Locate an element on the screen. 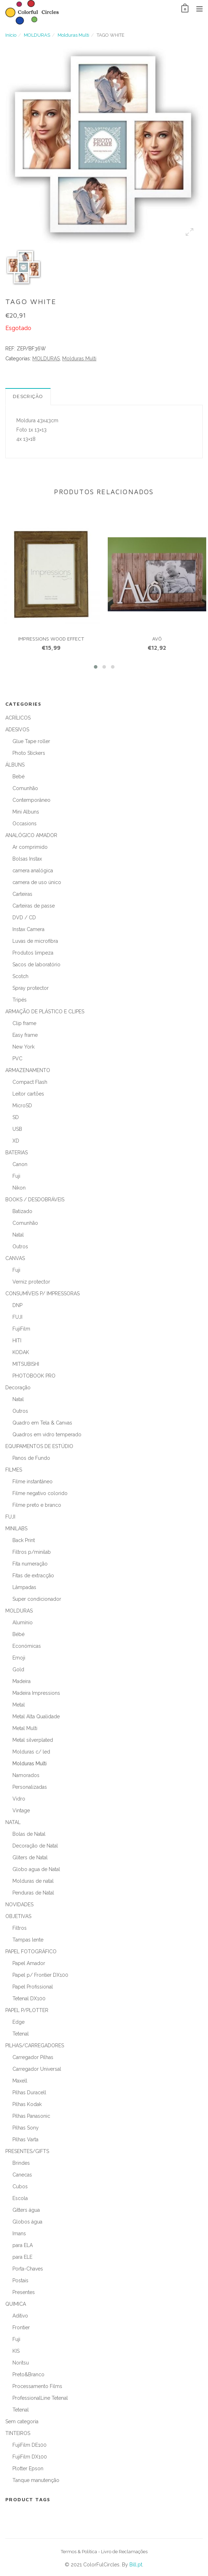 The height and width of the screenshot is (2576, 208). Metal Alta Qualidade is located at coordinates (36, 1716).